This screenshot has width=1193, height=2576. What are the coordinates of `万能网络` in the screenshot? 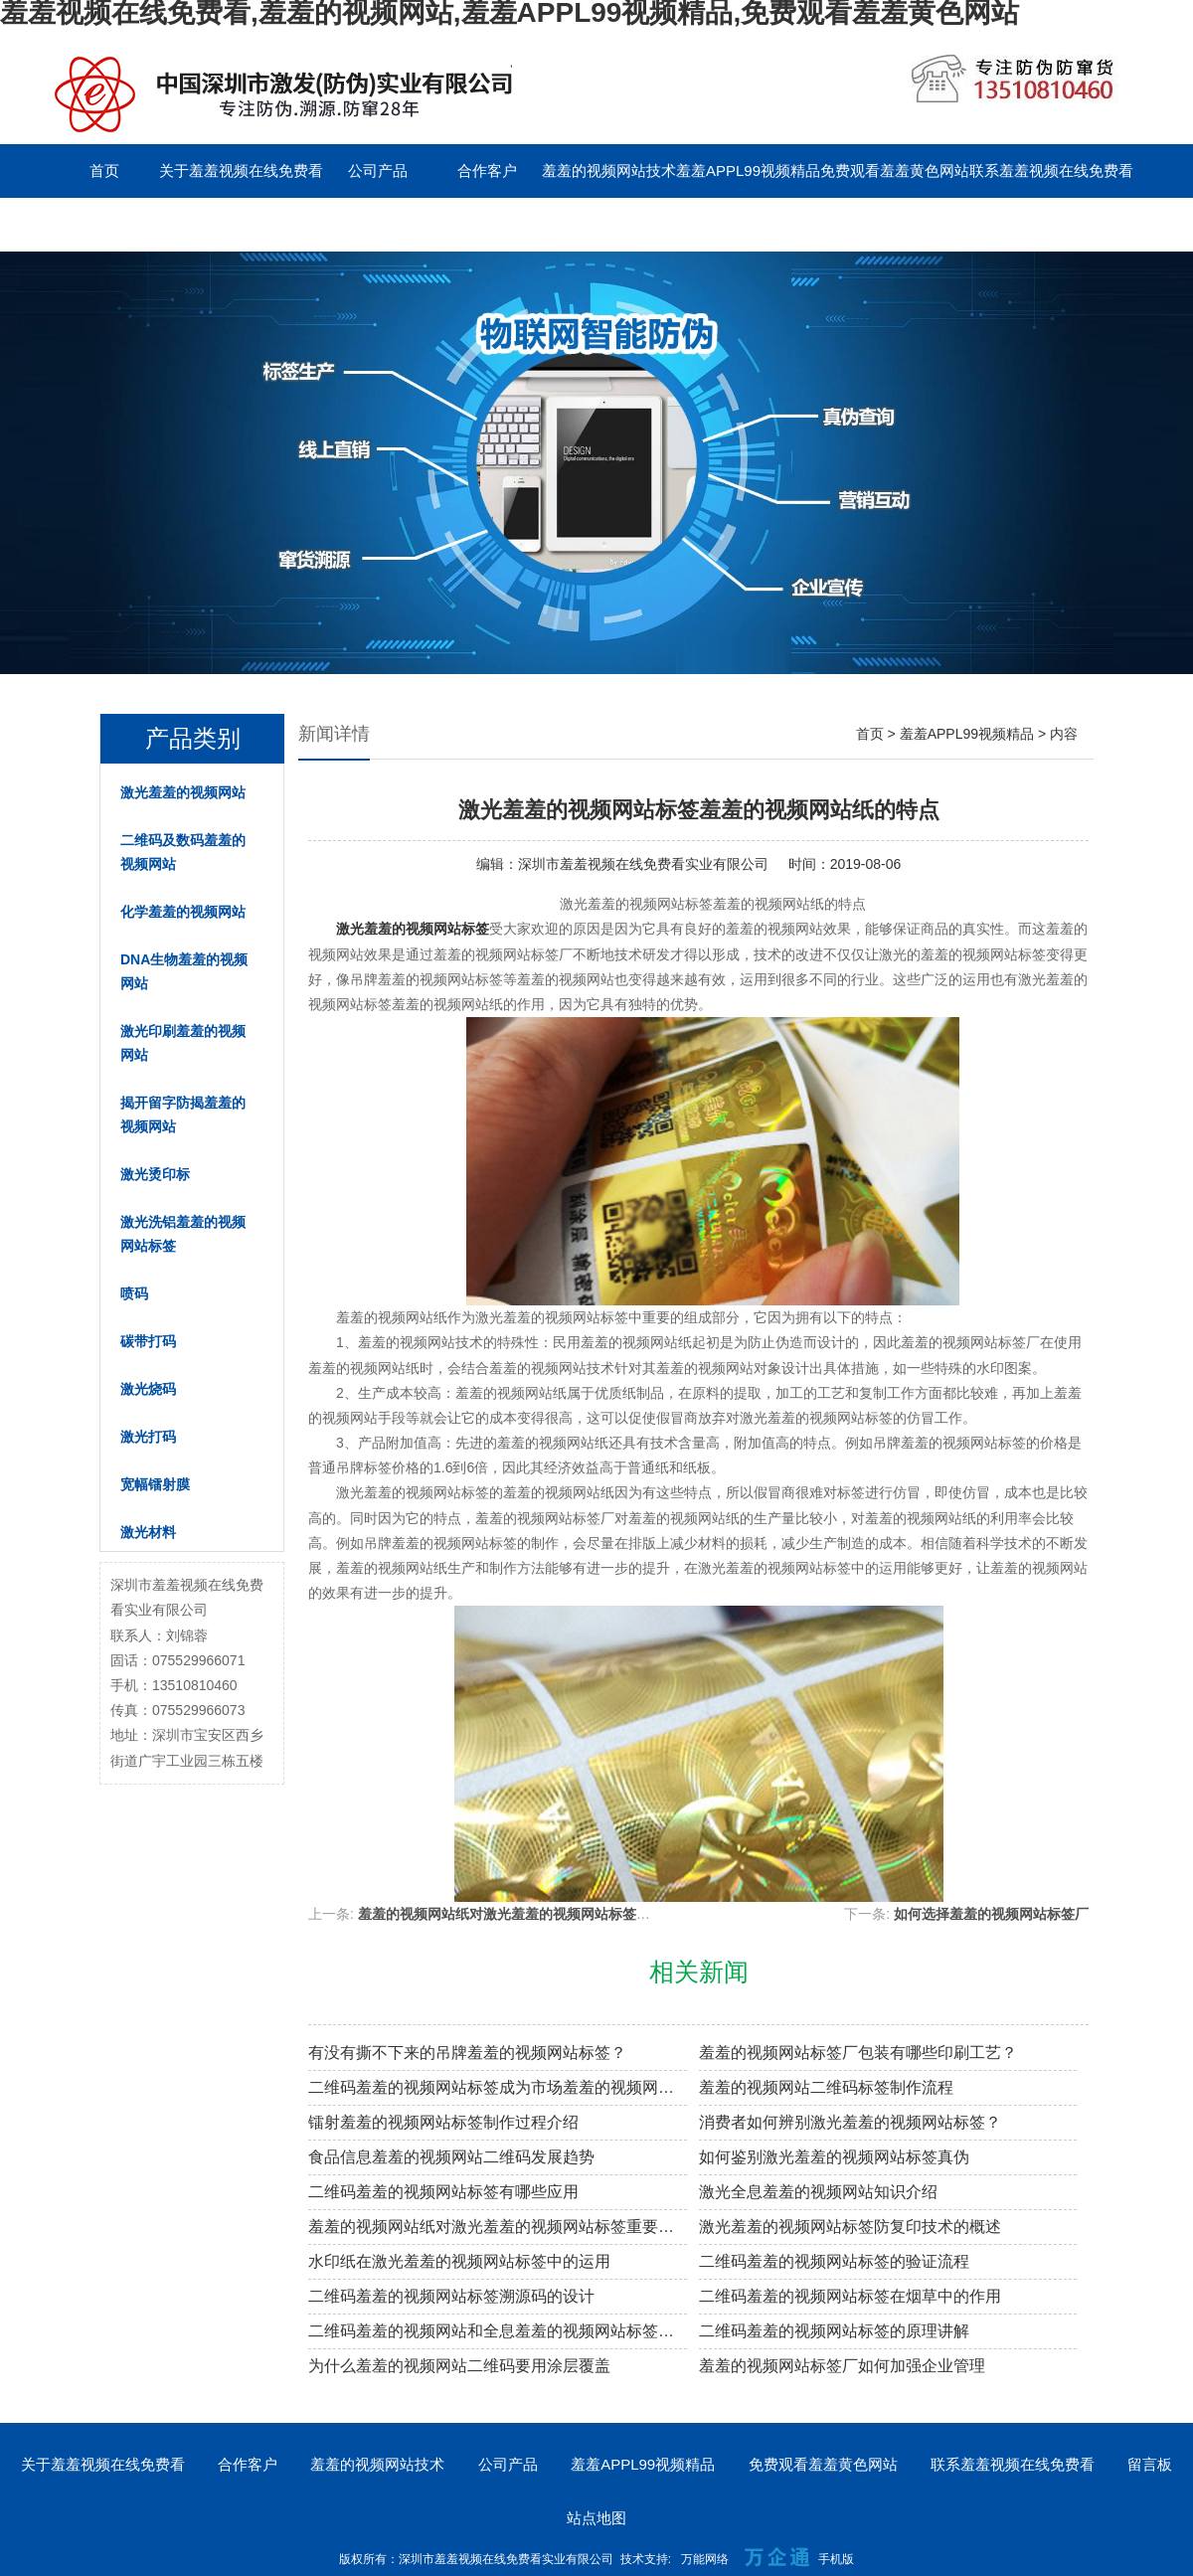 It's located at (705, 2559).